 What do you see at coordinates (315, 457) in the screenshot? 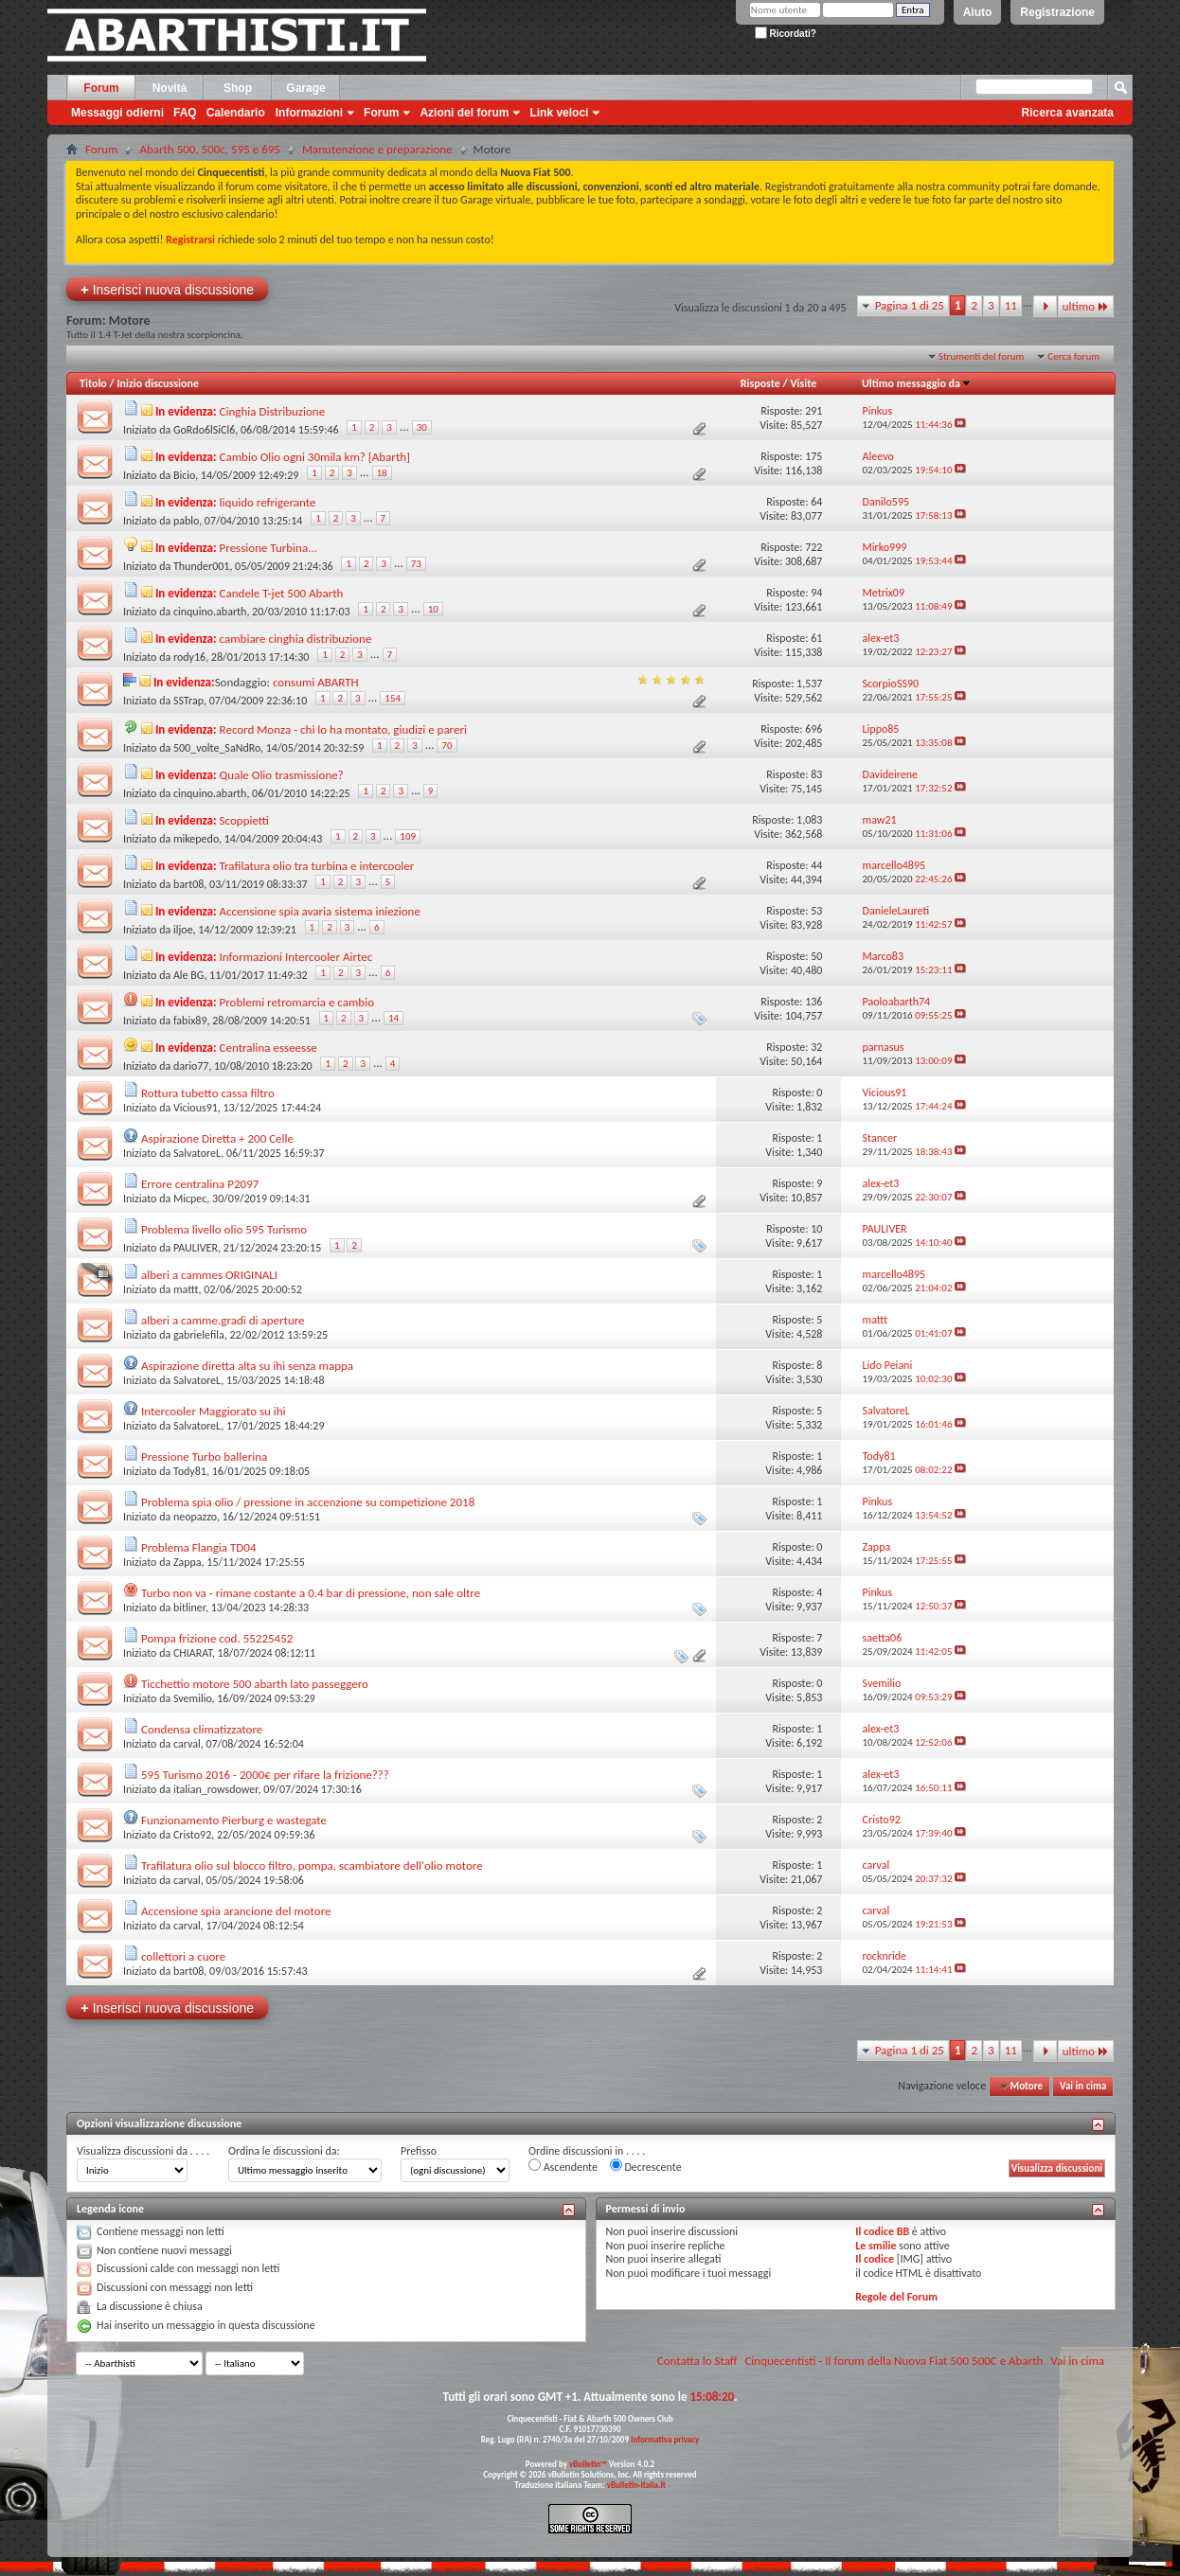
I see `Cambio Olio ogni 30mila km? [Abarth]` at bounding box center [315, 457].